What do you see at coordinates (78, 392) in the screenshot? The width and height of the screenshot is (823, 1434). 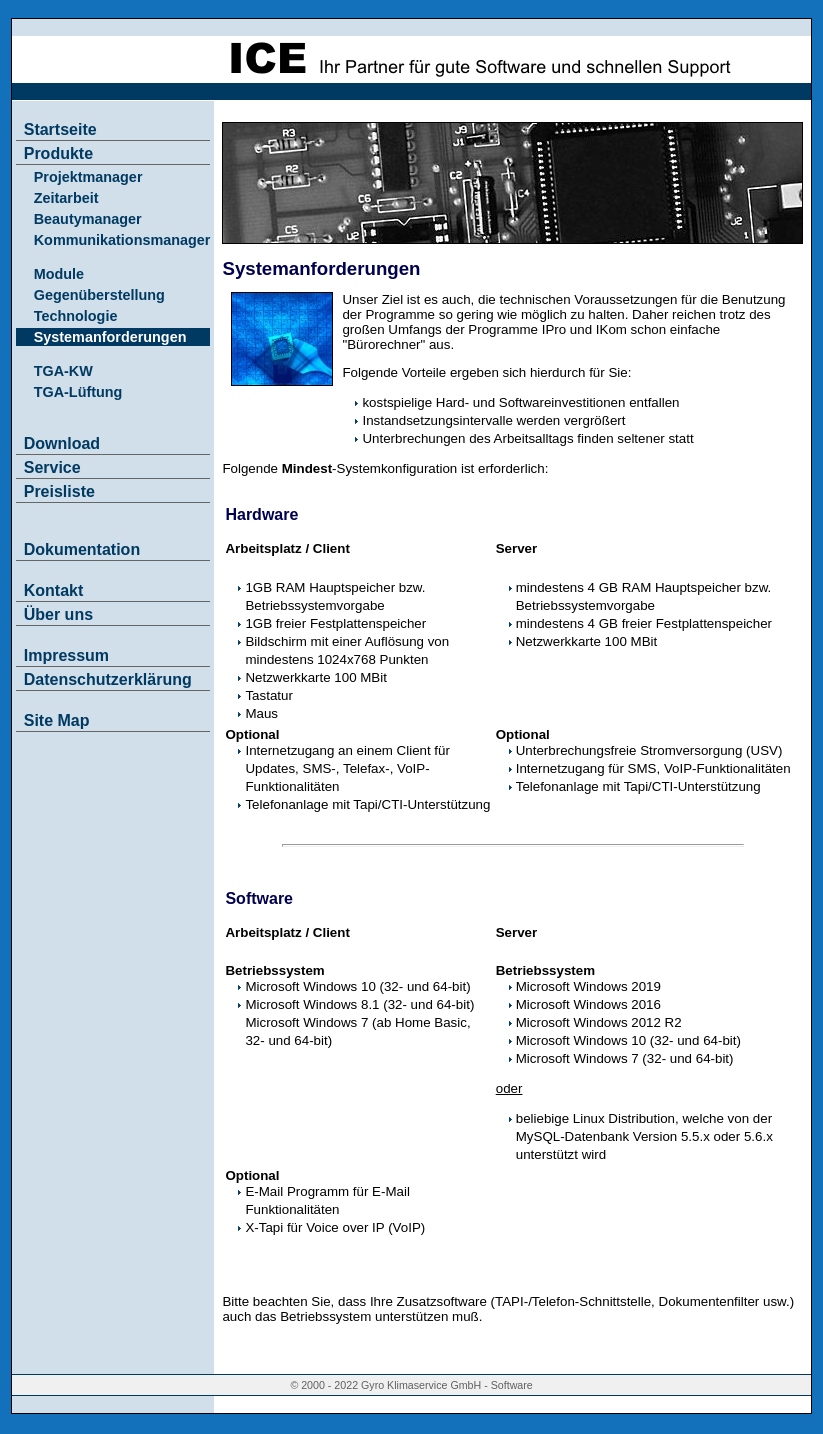 I see `TGA-Lüftung` at bounding box center [78, 392].